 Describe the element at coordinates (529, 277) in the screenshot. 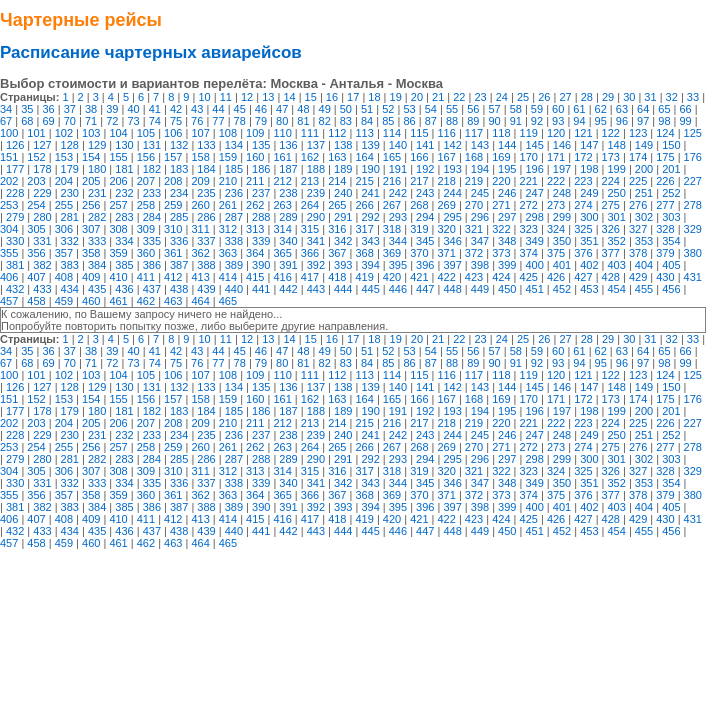

I see `425` at that location.